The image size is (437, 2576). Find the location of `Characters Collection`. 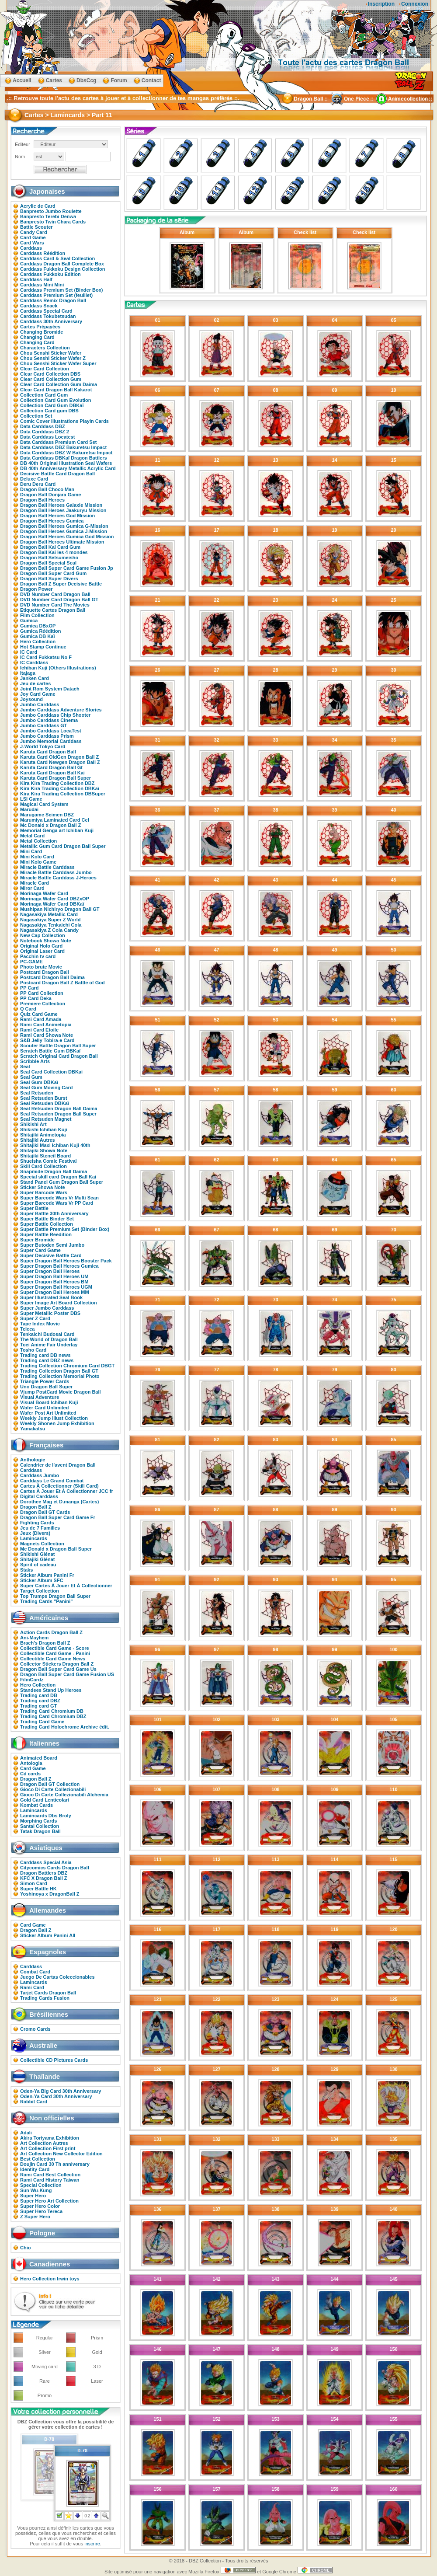

Characters Collection is located at coordinates (45, 347).